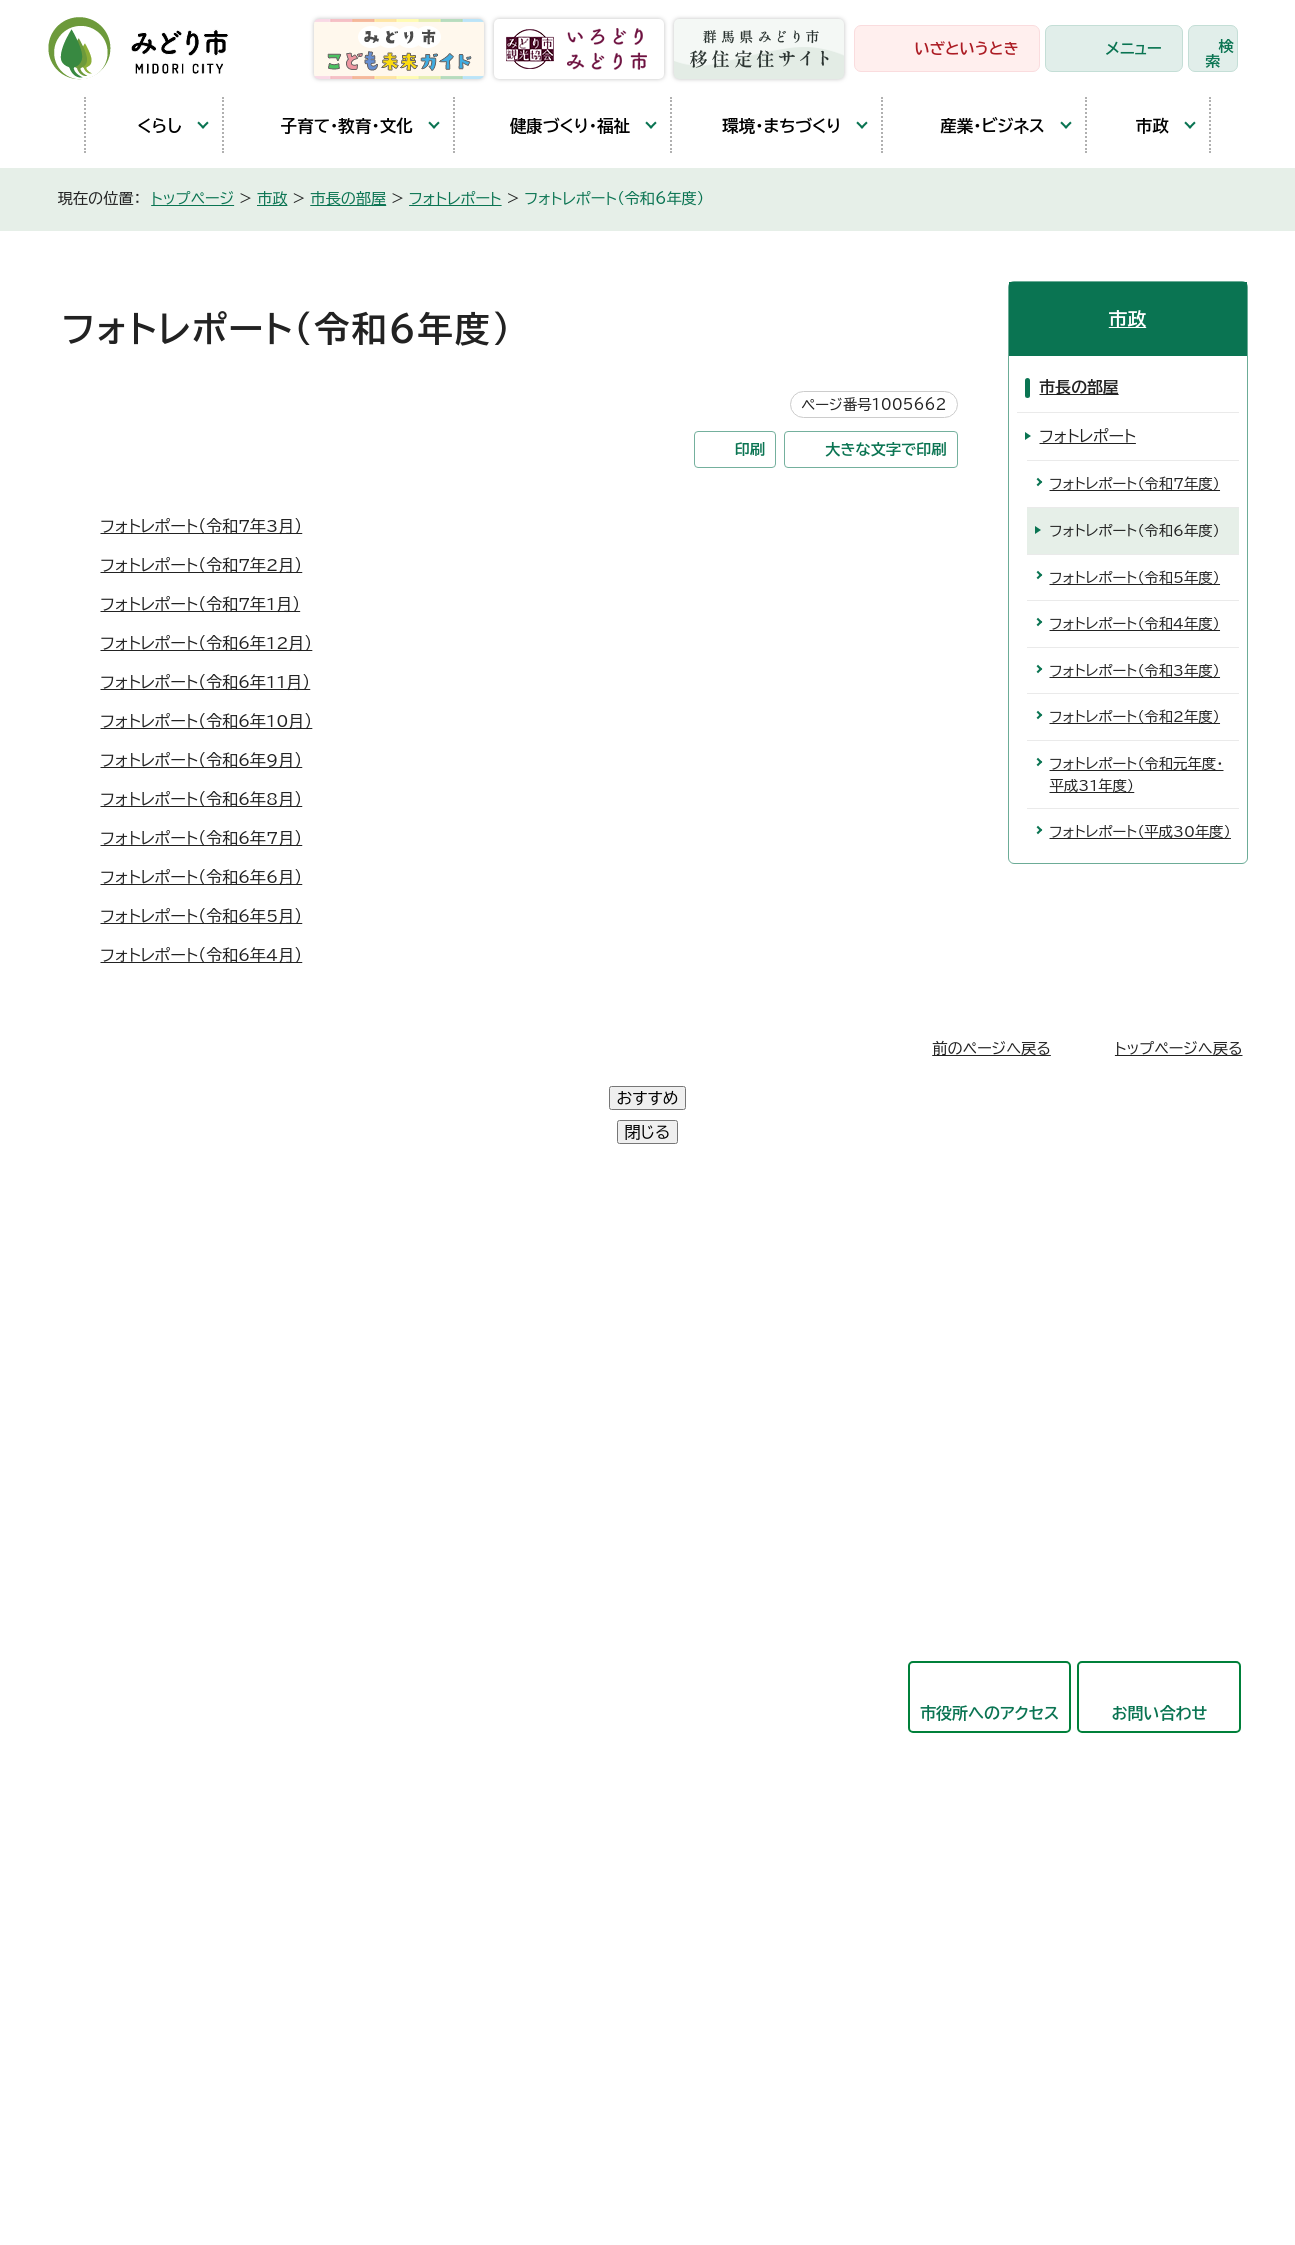 The image size is (1295, 2245). I want to click on 開庁時間と延長窓口, so click(160, 1531).